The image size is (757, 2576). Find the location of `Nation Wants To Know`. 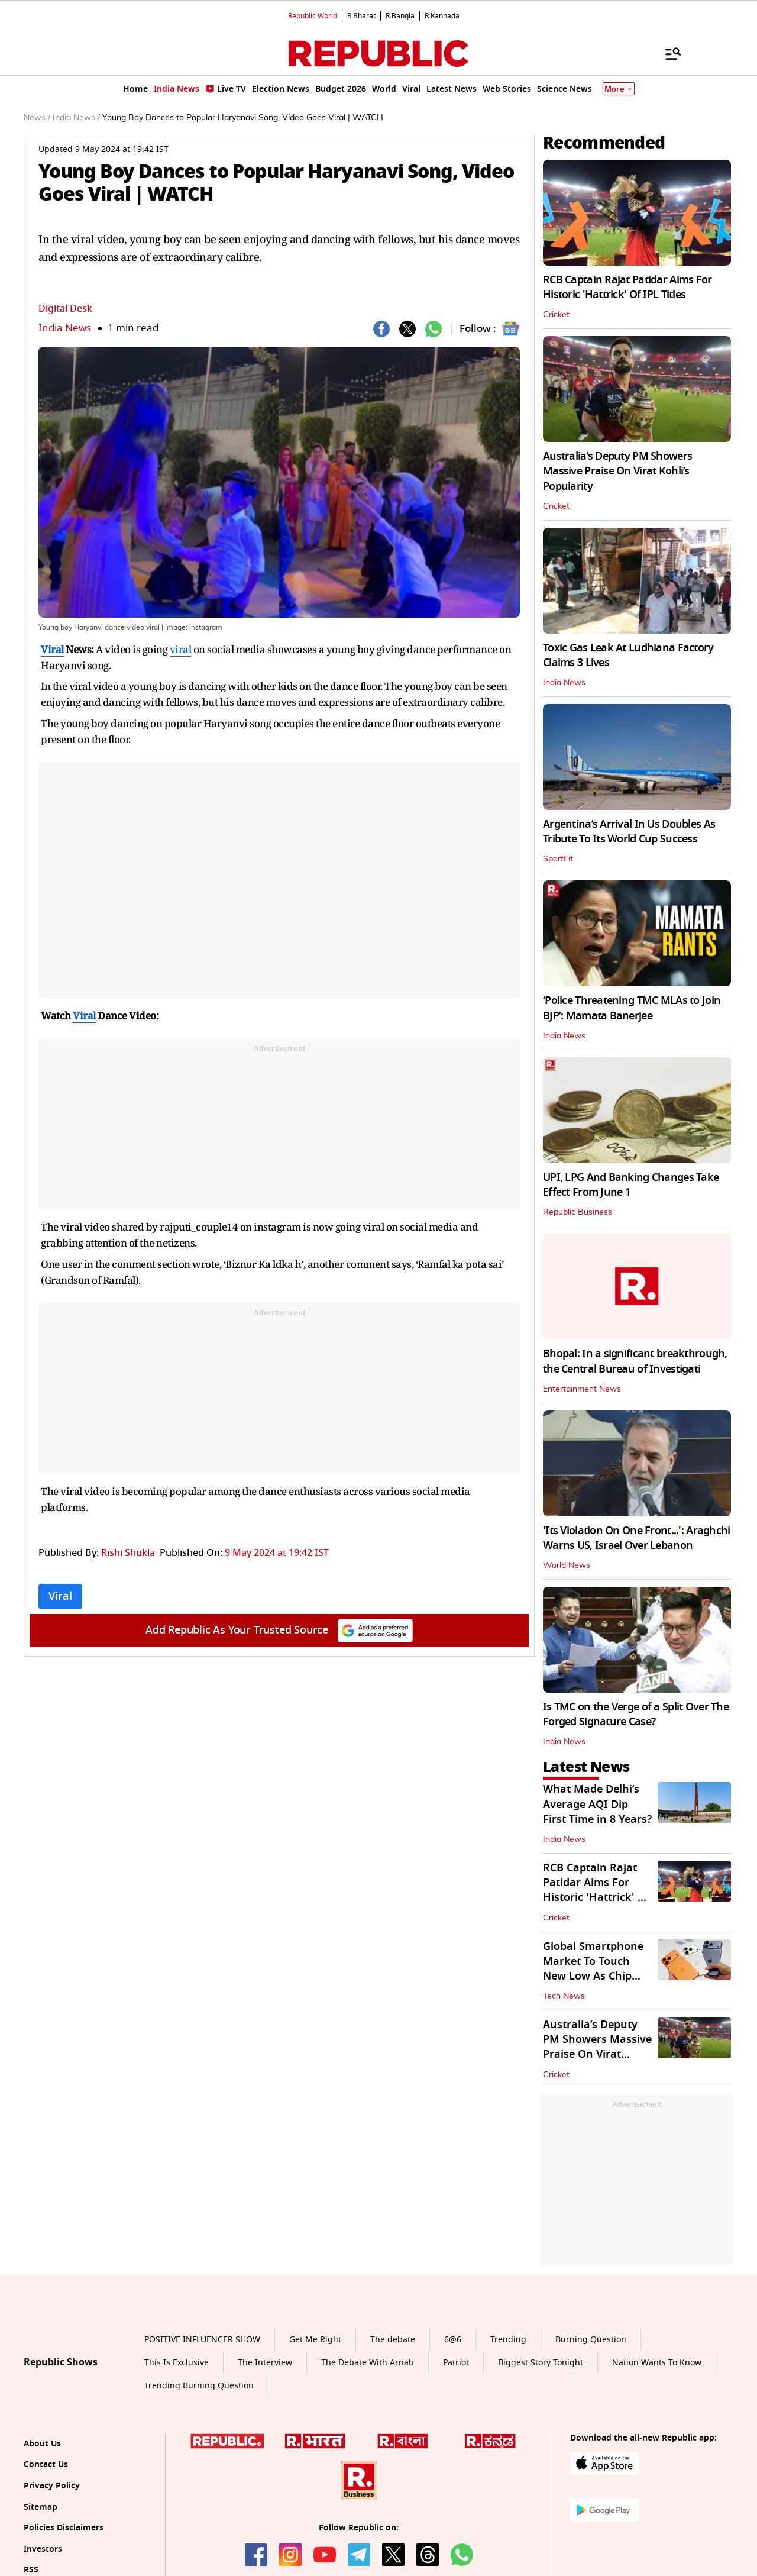

Nation Wants To Know is located at coordinates (656, 2363).